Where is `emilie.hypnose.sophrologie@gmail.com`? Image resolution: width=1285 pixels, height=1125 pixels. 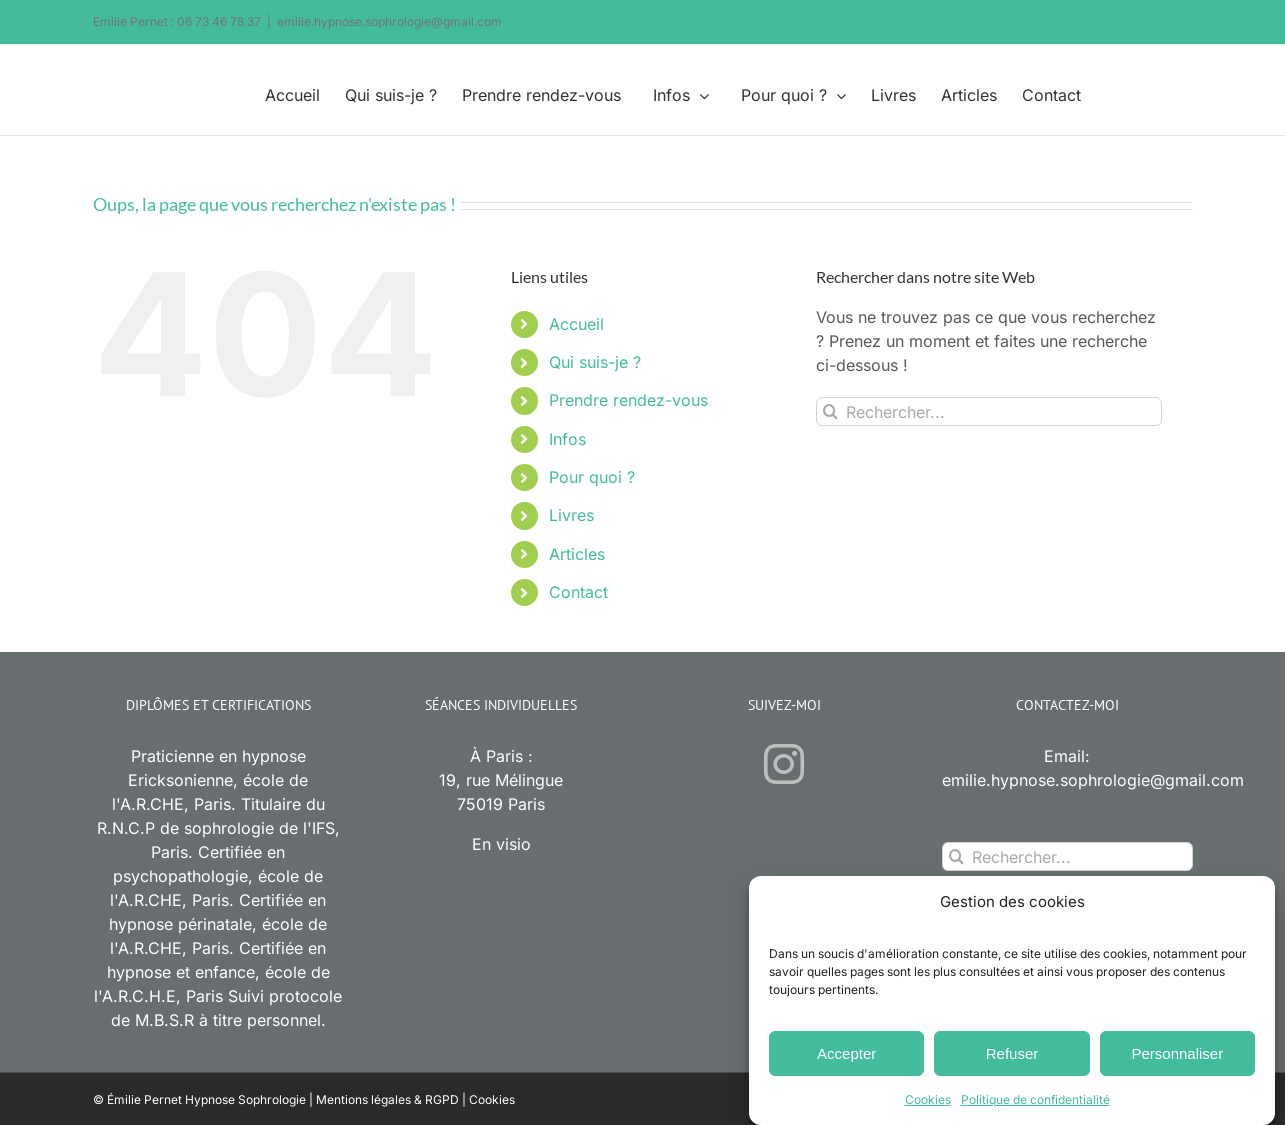
emilie.hypnose.sophrologie@gmail.com is located at coordinates (389, 21).